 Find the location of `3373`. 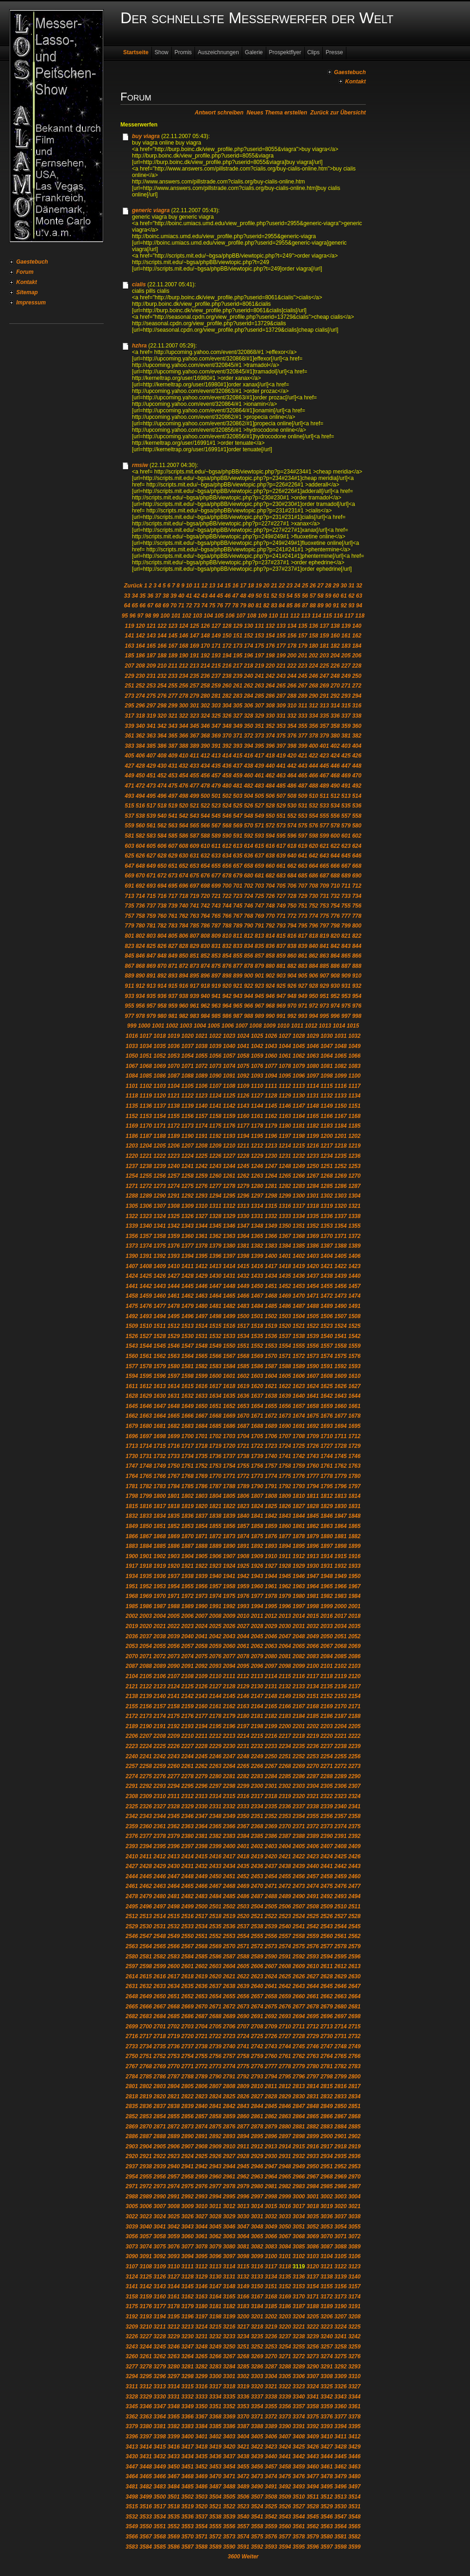

3373 is located at coordinates (285, 2416).